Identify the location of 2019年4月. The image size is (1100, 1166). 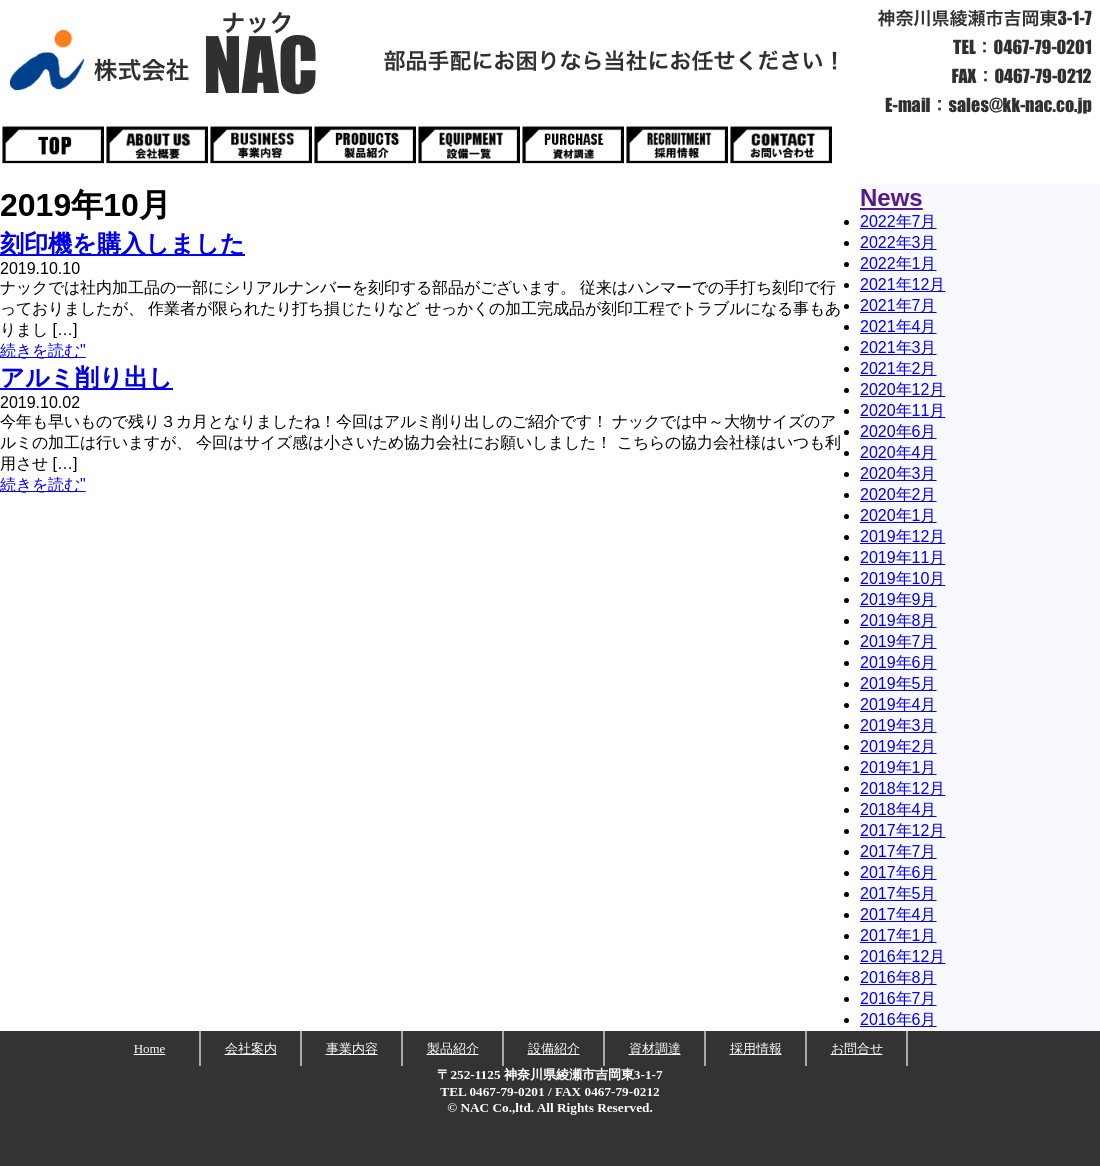
(898, 704).